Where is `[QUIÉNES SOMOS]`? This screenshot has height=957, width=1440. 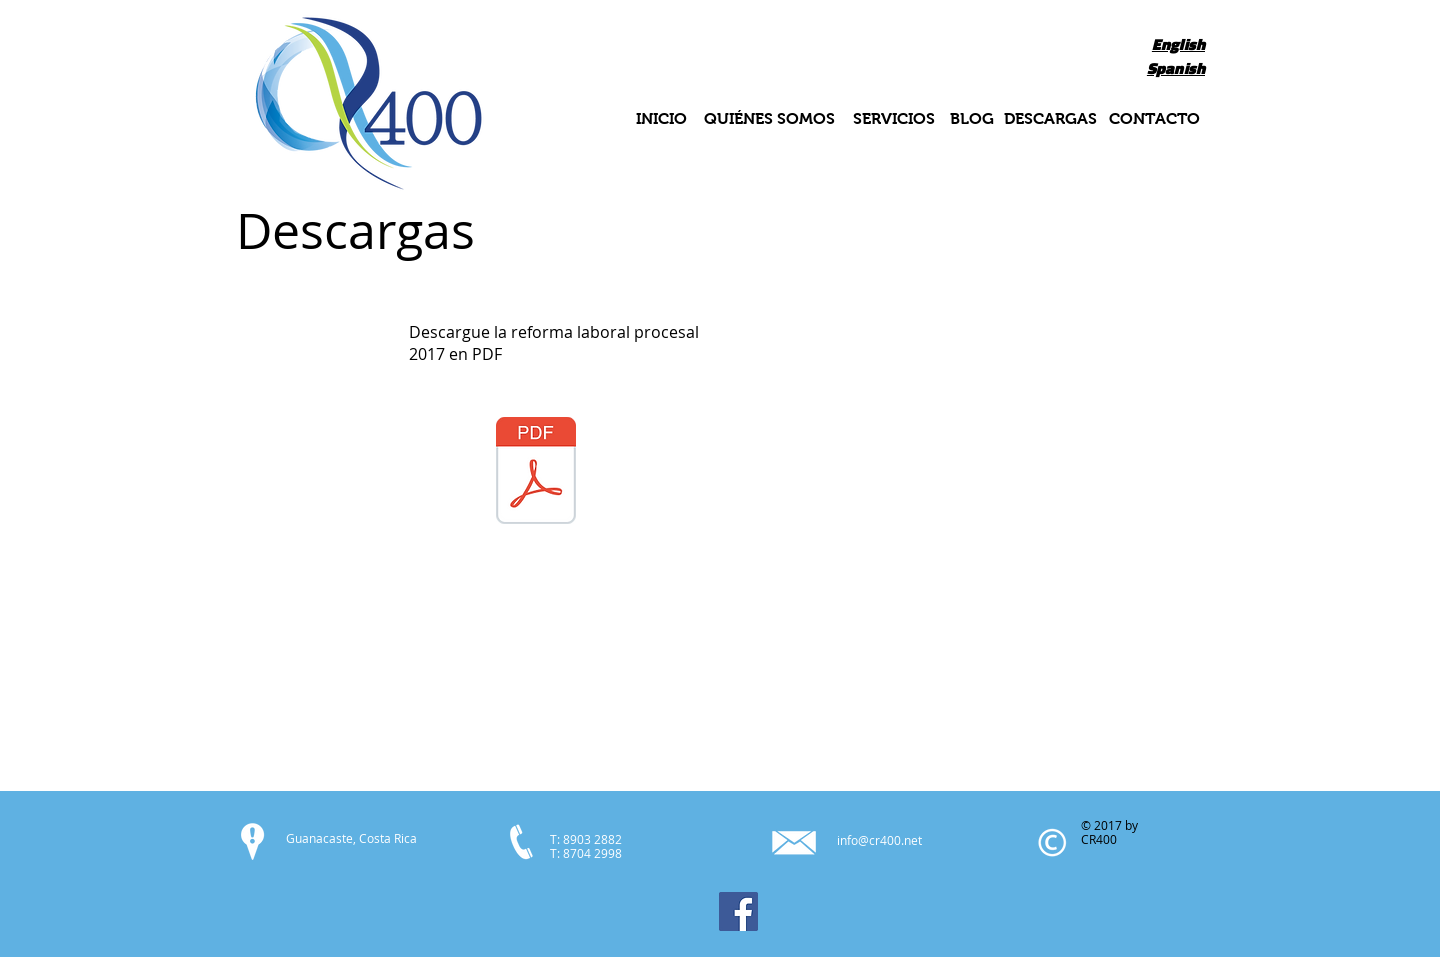 [QUIÉNES SOMOS] is located at coordinates (769, 119).